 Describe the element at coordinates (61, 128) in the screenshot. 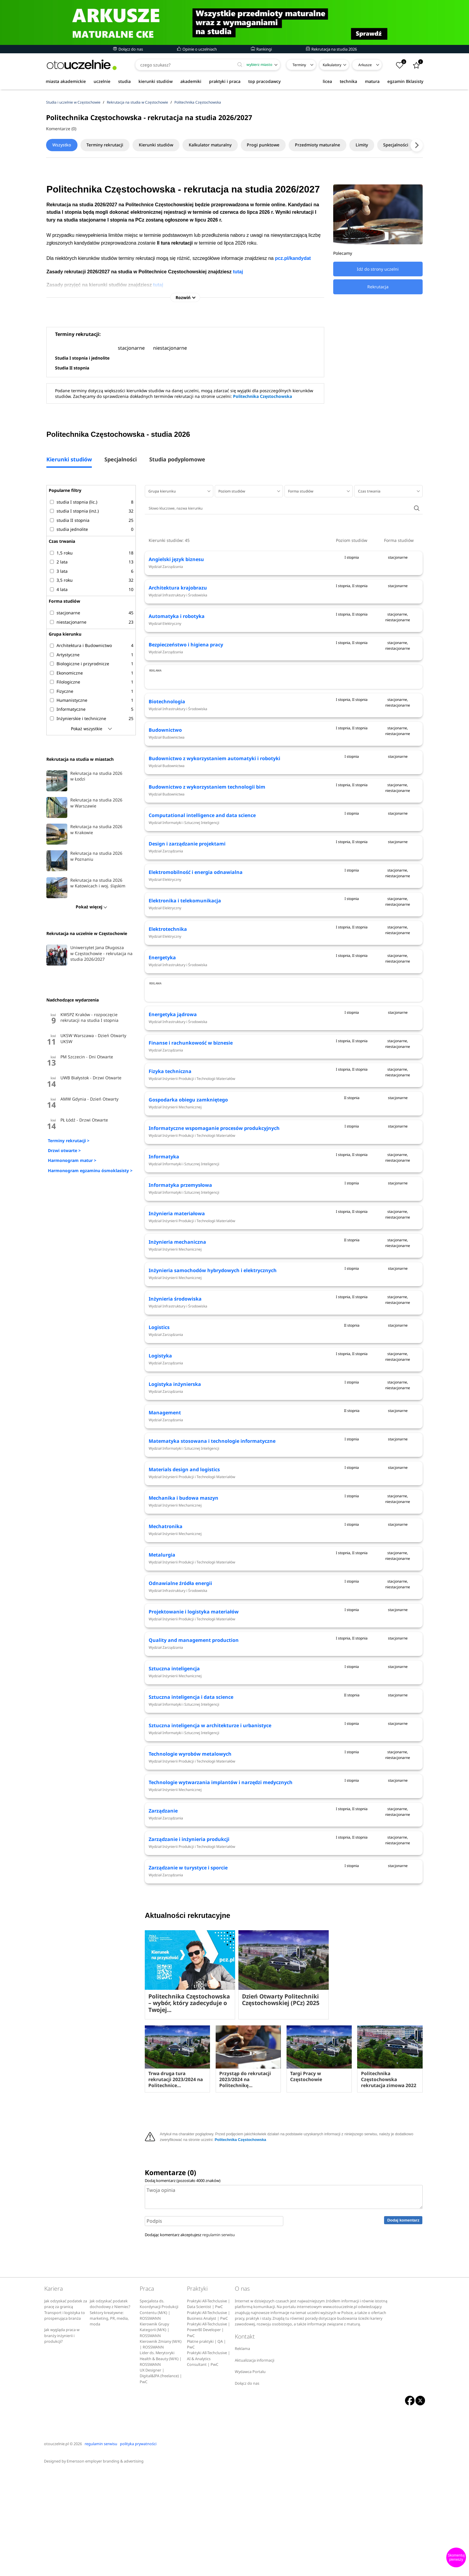

I see `Komentarze (0)` at that location.